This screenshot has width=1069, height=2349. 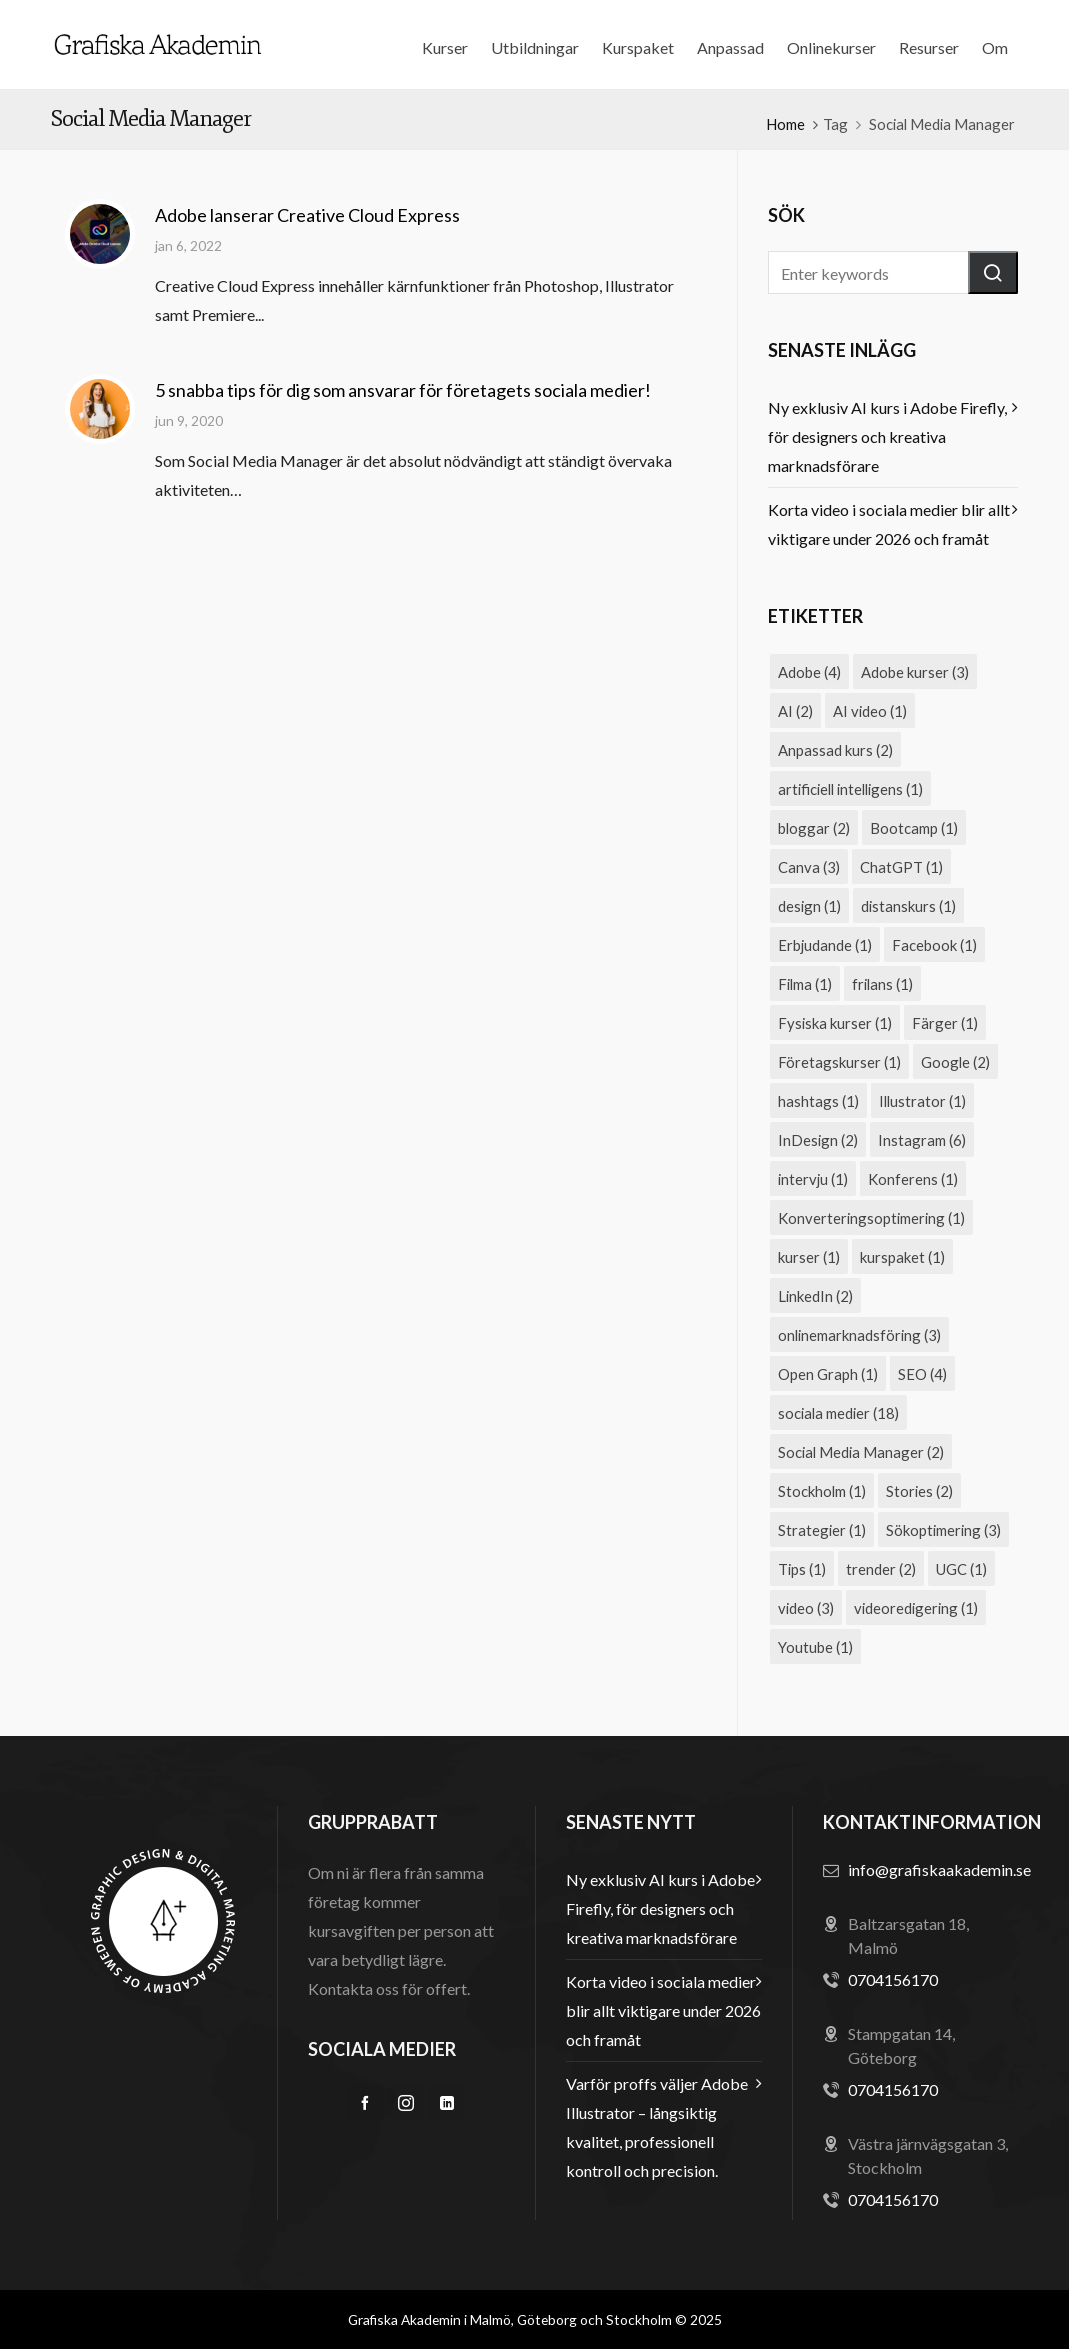 I want to click on [facebook], so click(x=365, y=2103).